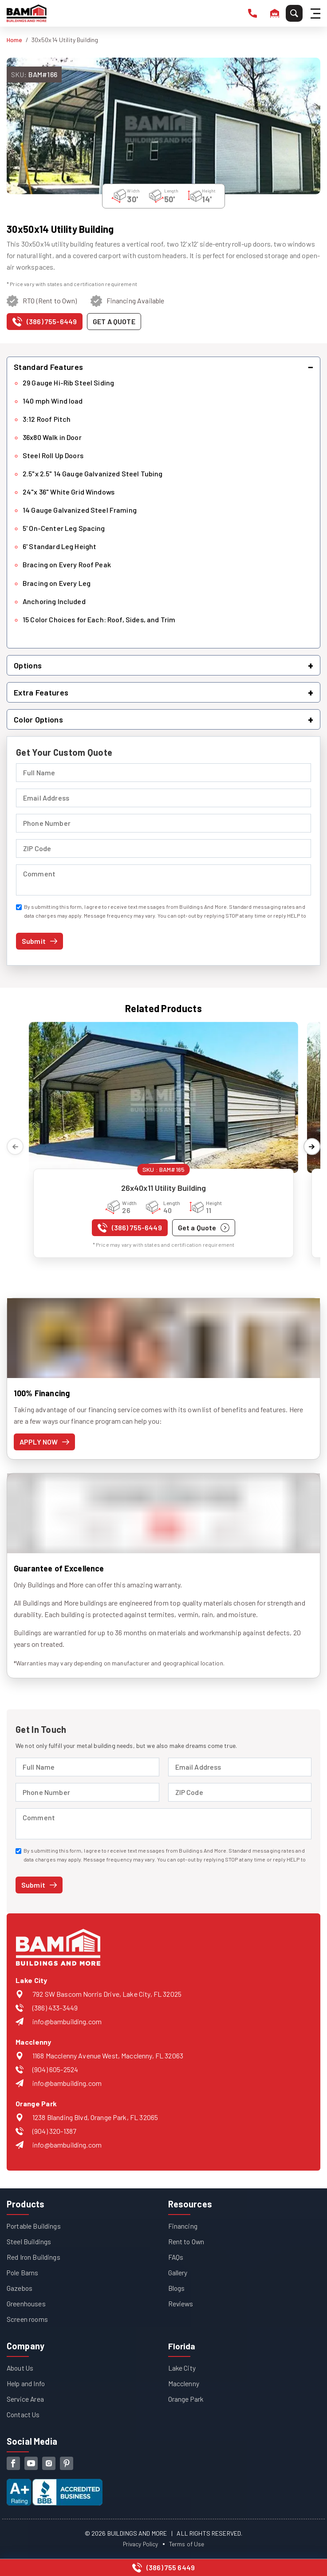  Describe the element at coordinates (186, 2241) in the screenshot. I see `Rent to Own` at that location.